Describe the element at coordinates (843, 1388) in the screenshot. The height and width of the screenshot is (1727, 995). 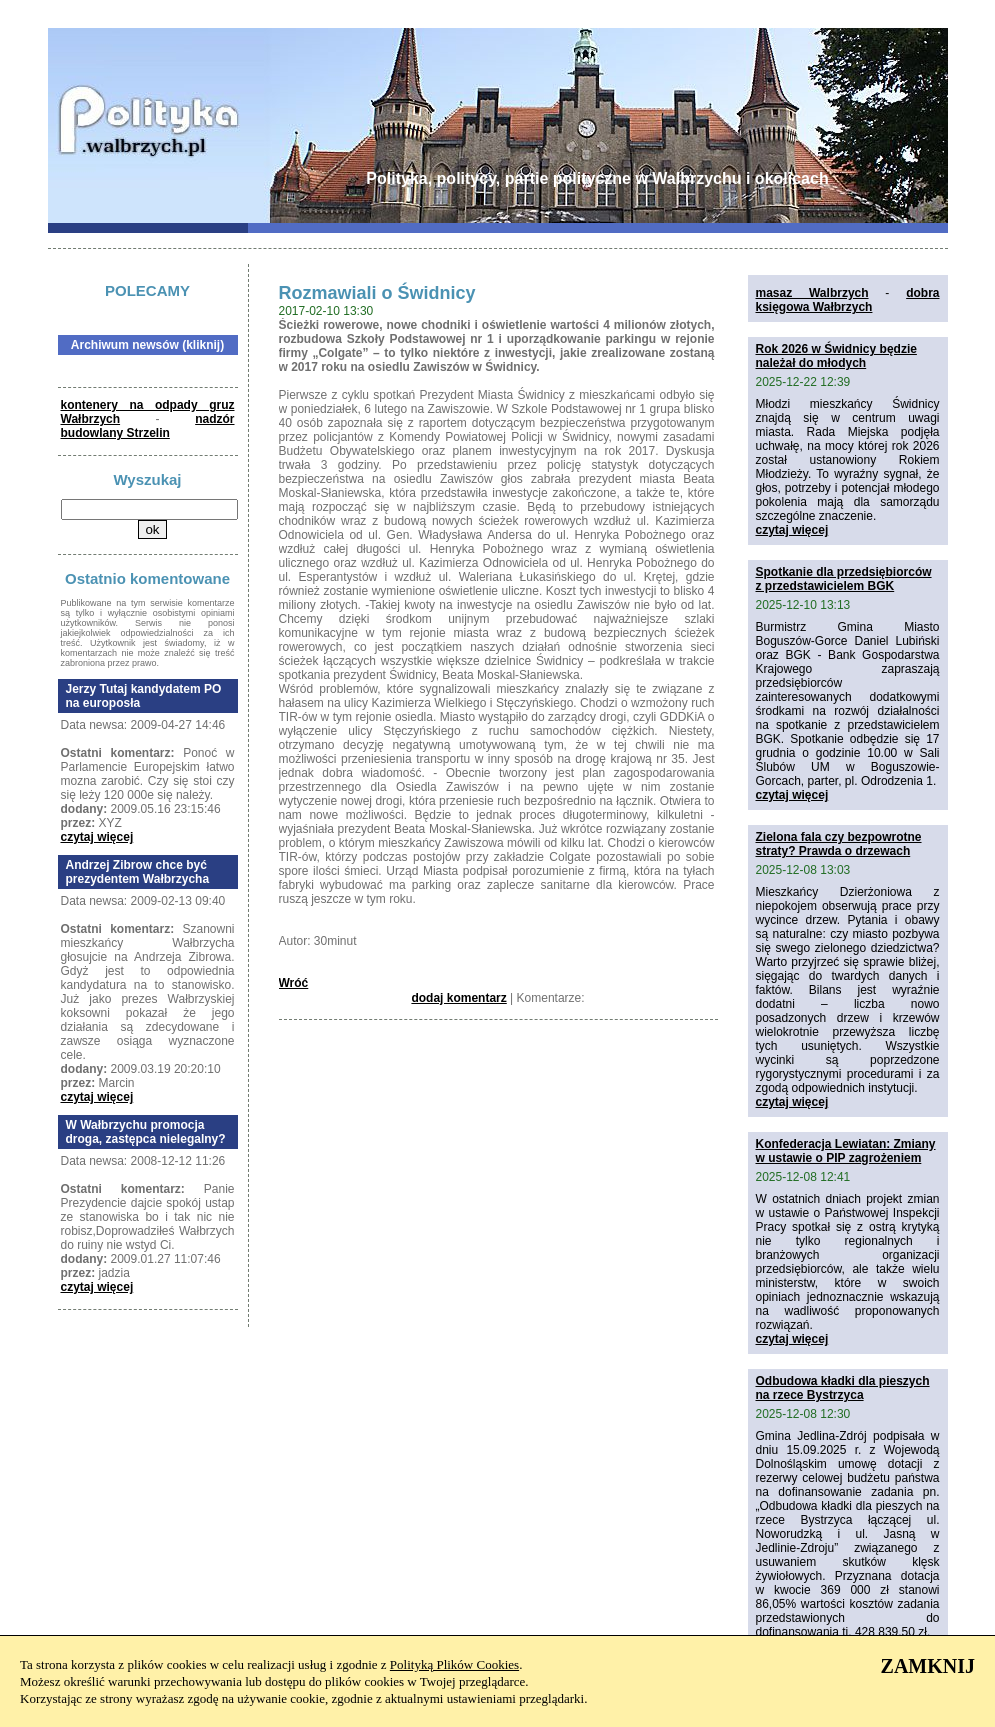
I see `Odbudowa kładki dla pieszych na rzece Bystrzyca` at that location.